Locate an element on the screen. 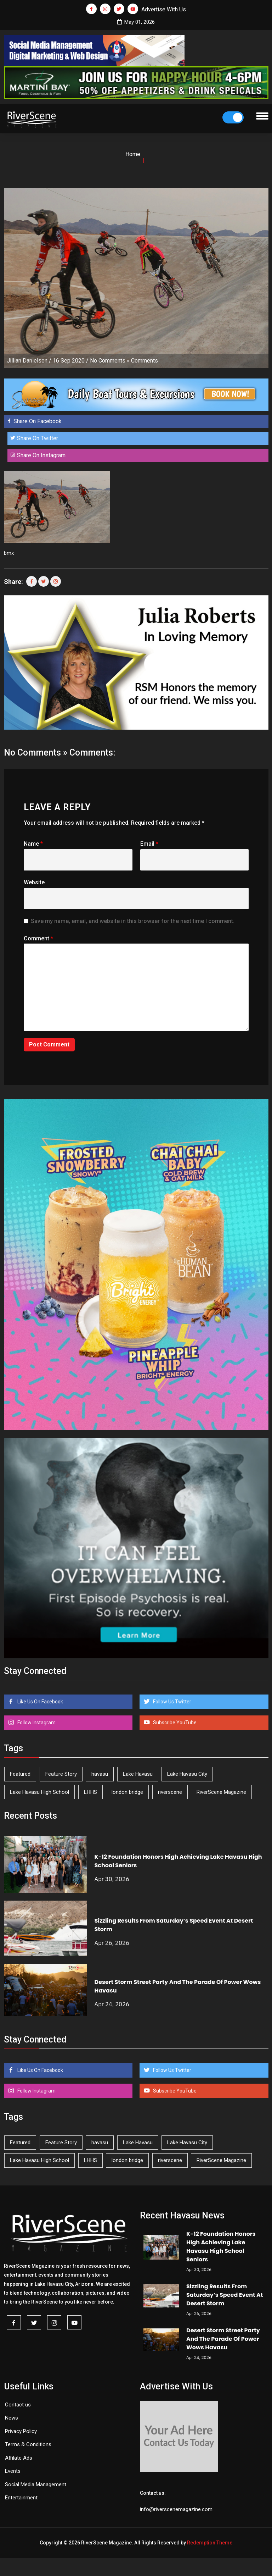 This screenshot has height=2576, width=272. Subscribe YouTube is located at coordinates (174, 1722).